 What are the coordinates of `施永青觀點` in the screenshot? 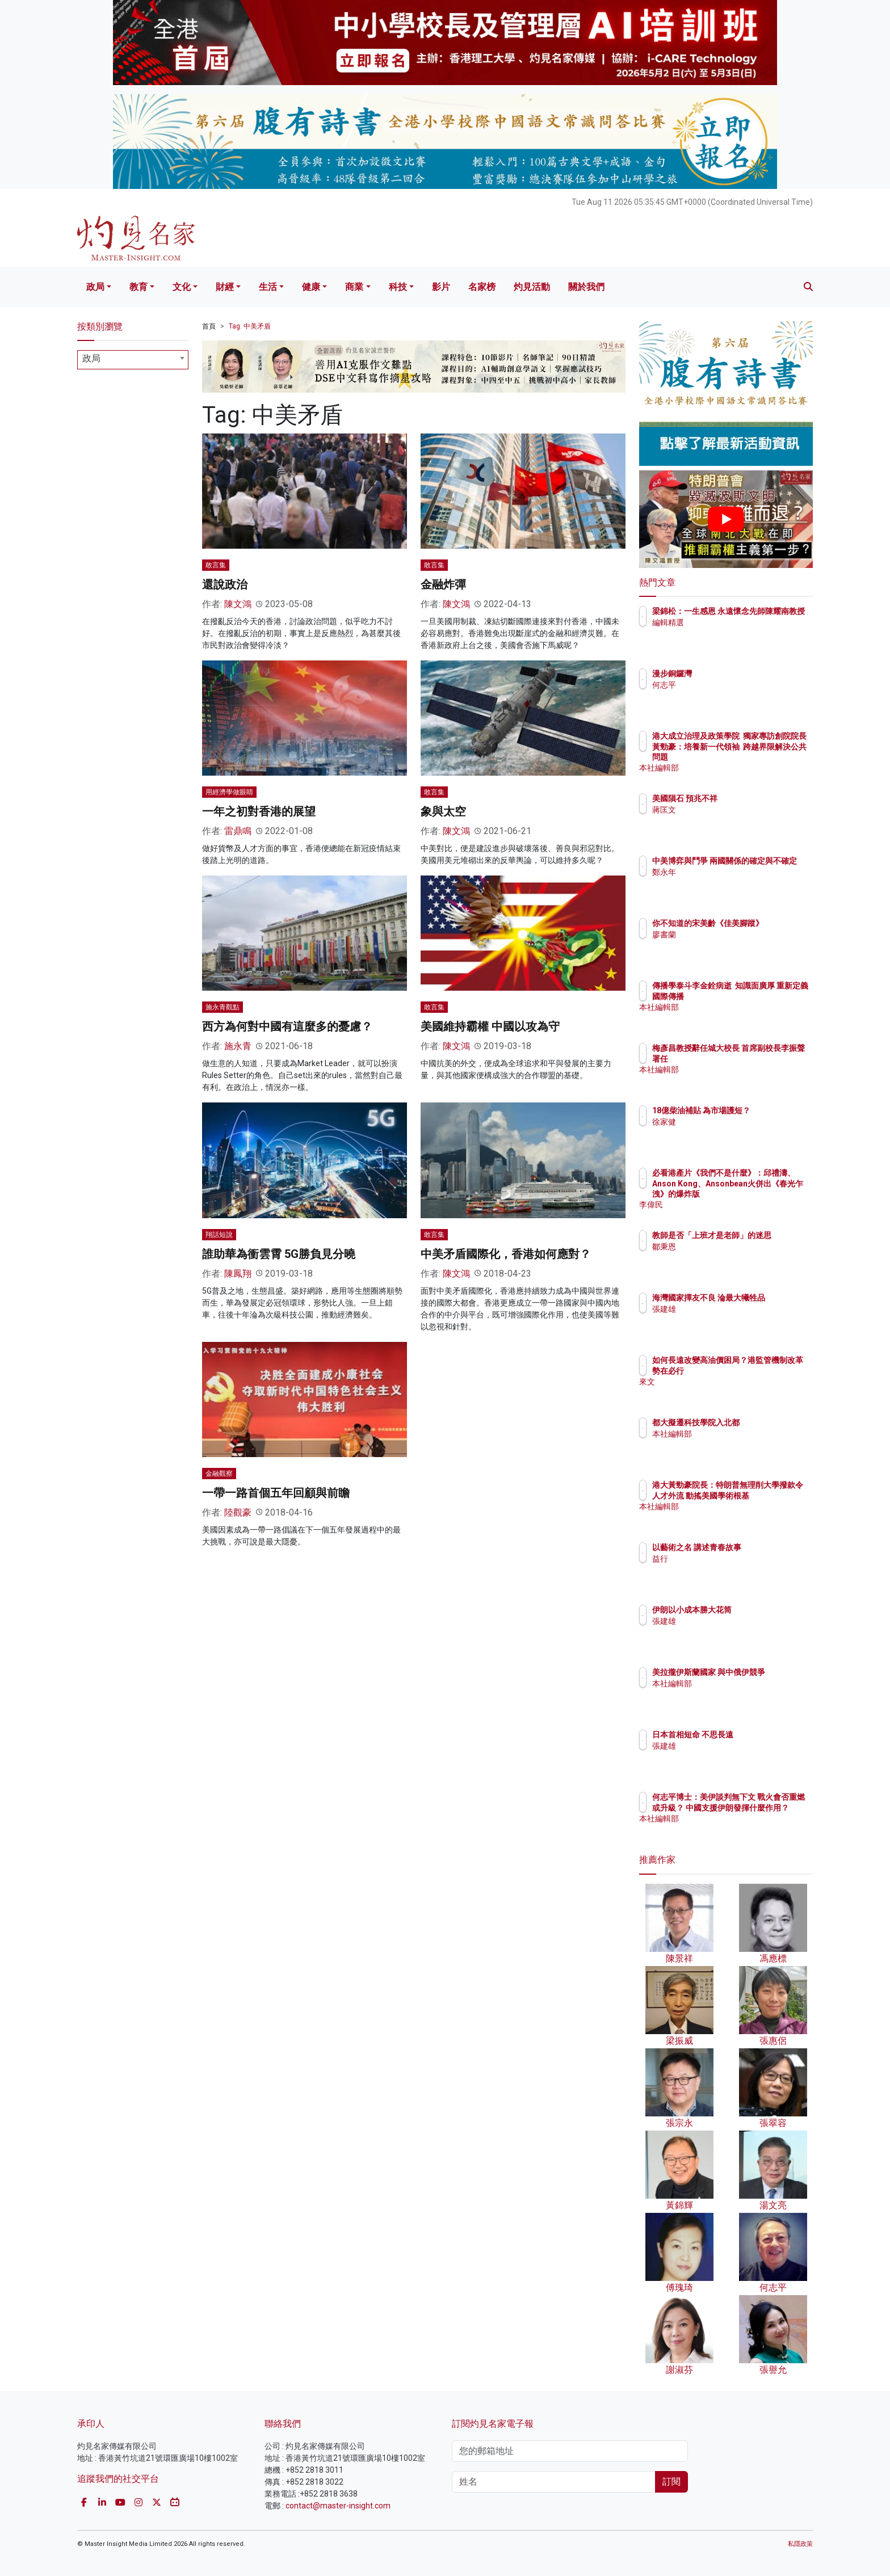 It's located at (222, 1007).